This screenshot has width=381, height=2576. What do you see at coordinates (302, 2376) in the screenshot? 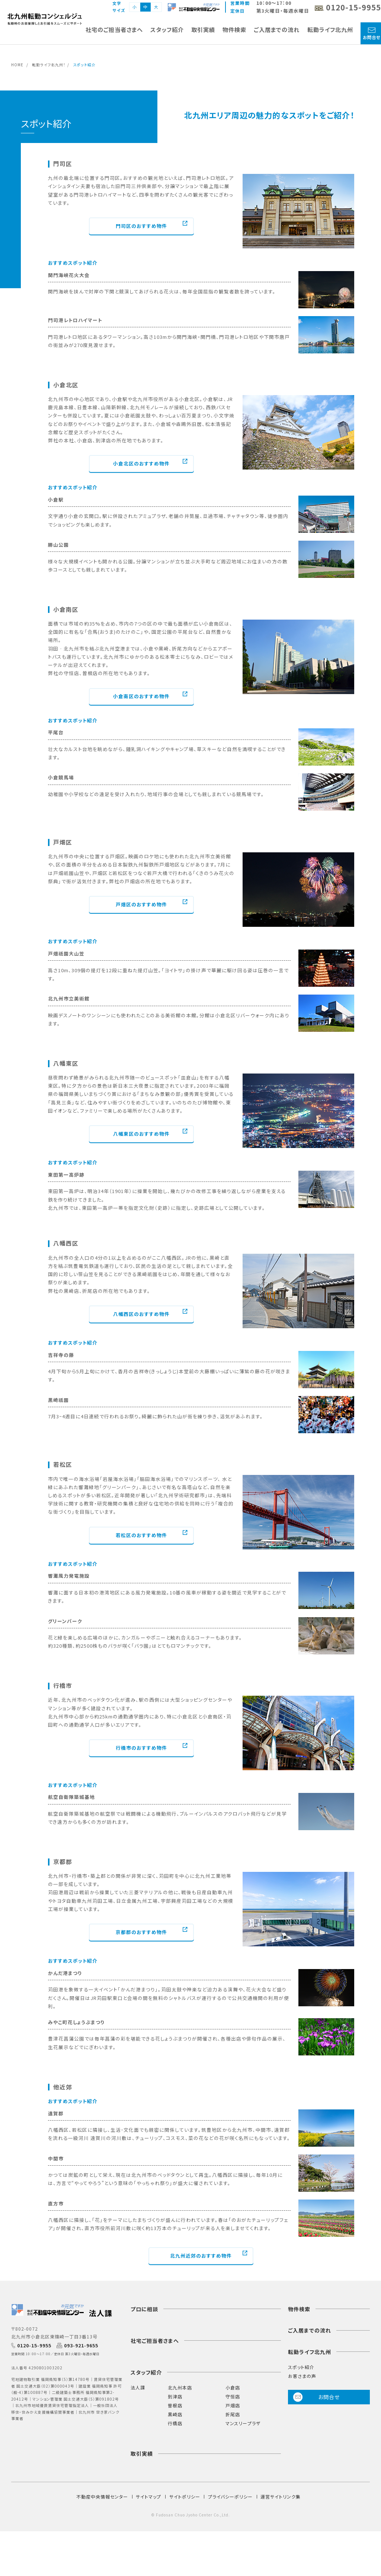
I see `お客さまの声` at bounding box center [302, 2376].